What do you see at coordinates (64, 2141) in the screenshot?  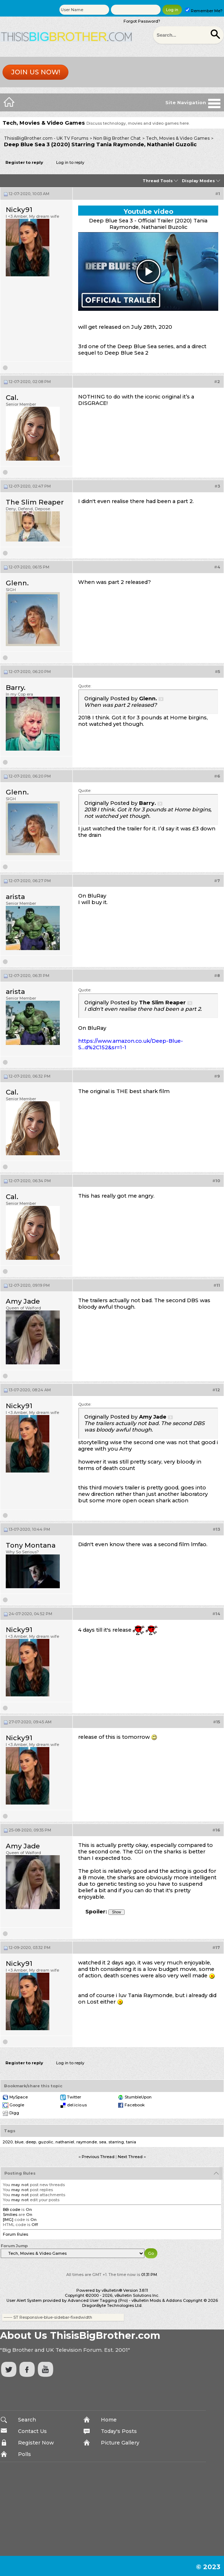 I see `nathaniel` at bounding box center [64, 2141].